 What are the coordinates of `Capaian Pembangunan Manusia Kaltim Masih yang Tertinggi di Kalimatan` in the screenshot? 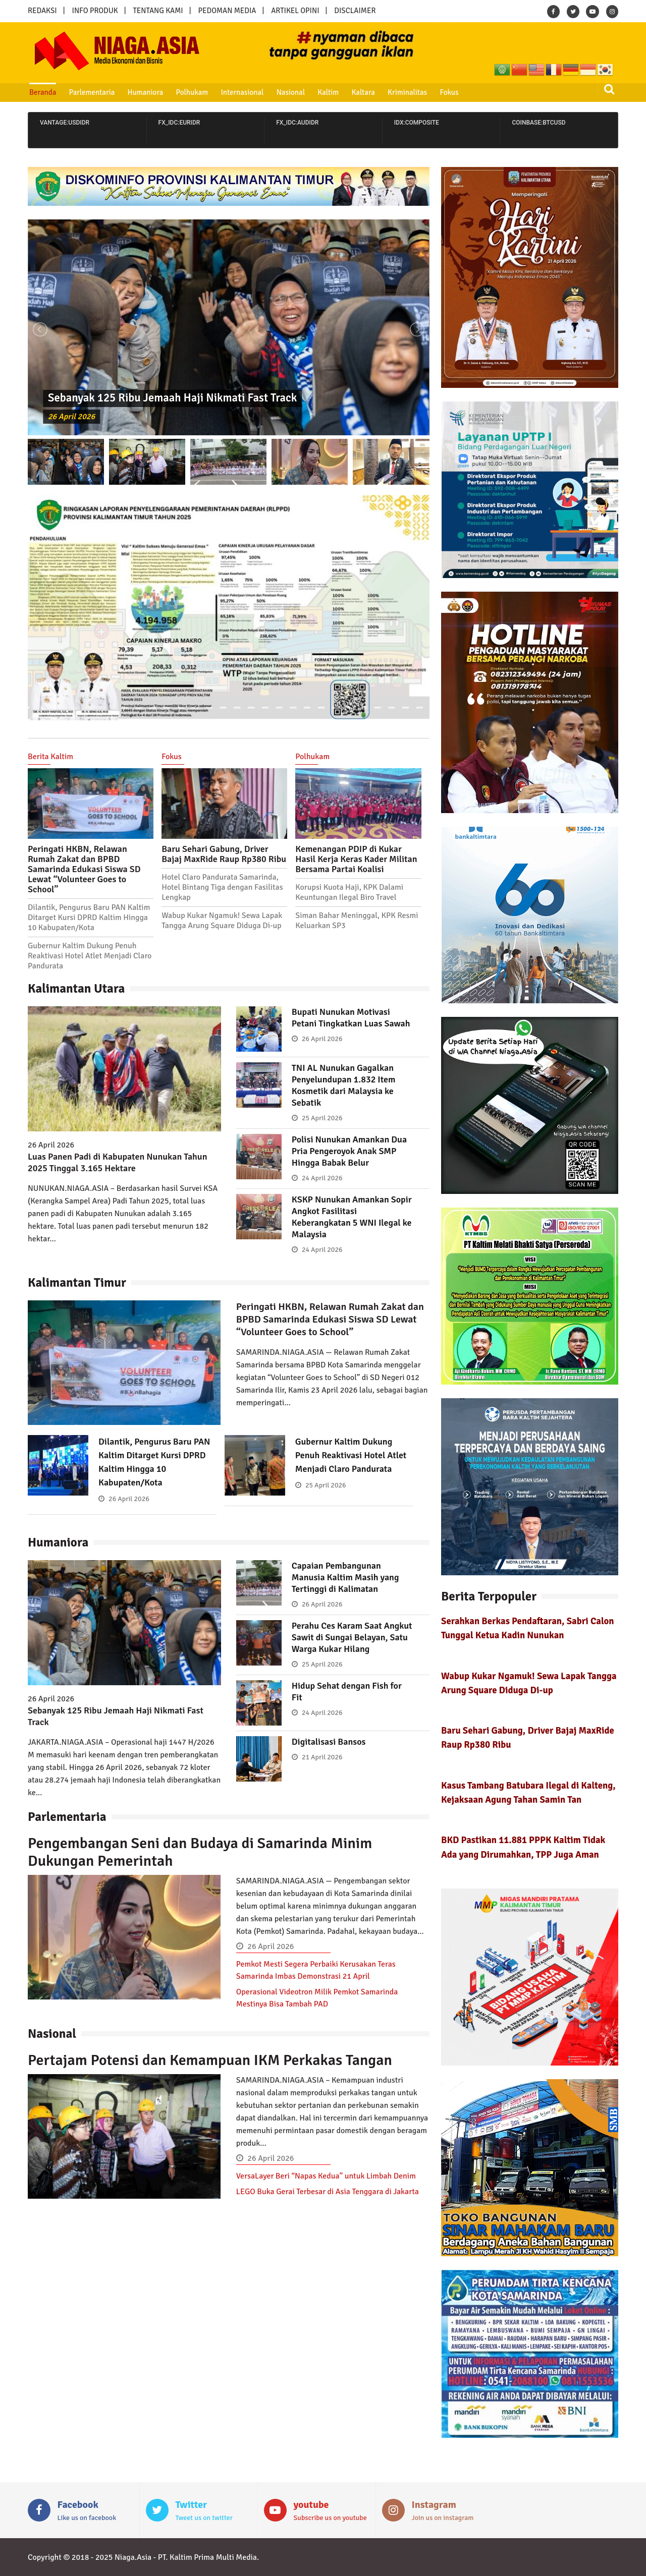 It's located at (345, 1577).